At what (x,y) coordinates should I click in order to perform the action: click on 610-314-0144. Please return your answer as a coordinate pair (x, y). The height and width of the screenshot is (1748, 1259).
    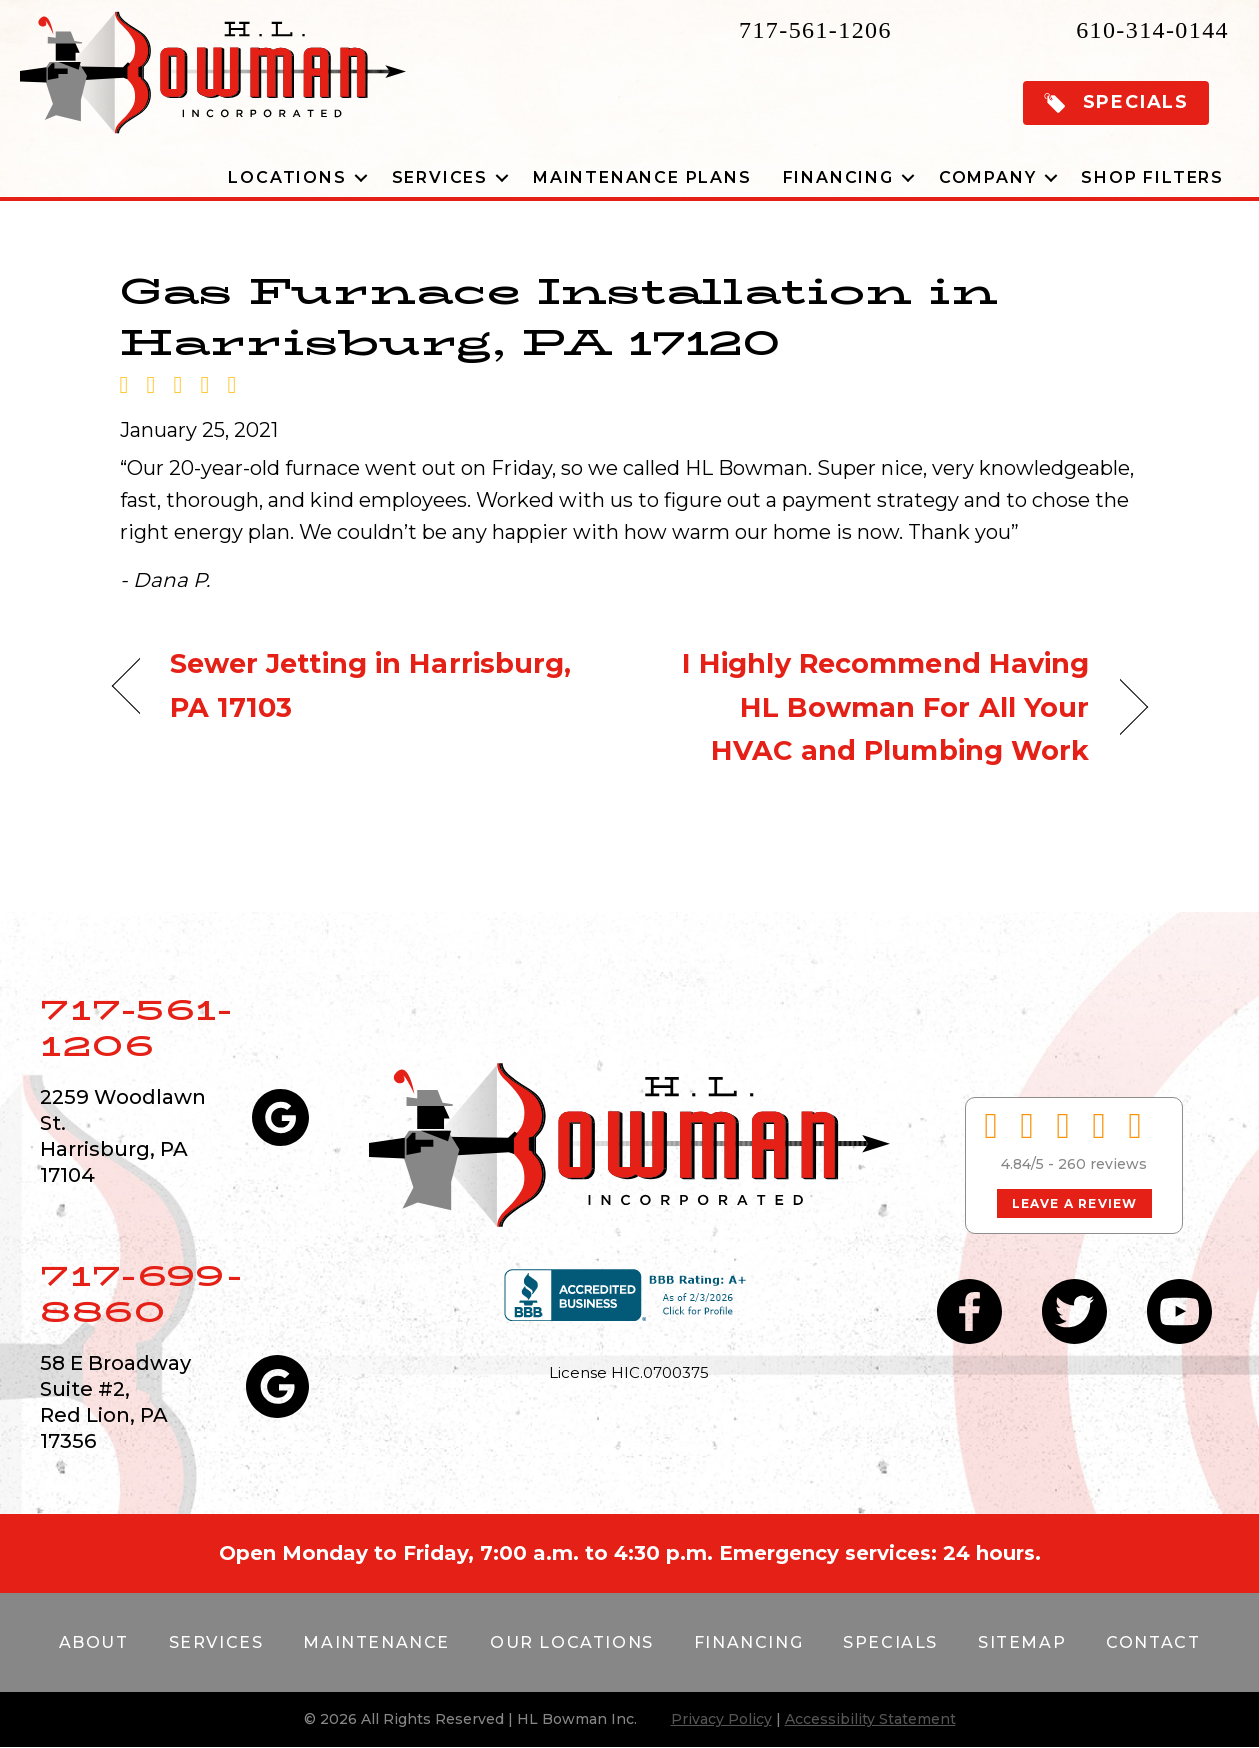
    Looking at the image, I should click on (1152, 30).